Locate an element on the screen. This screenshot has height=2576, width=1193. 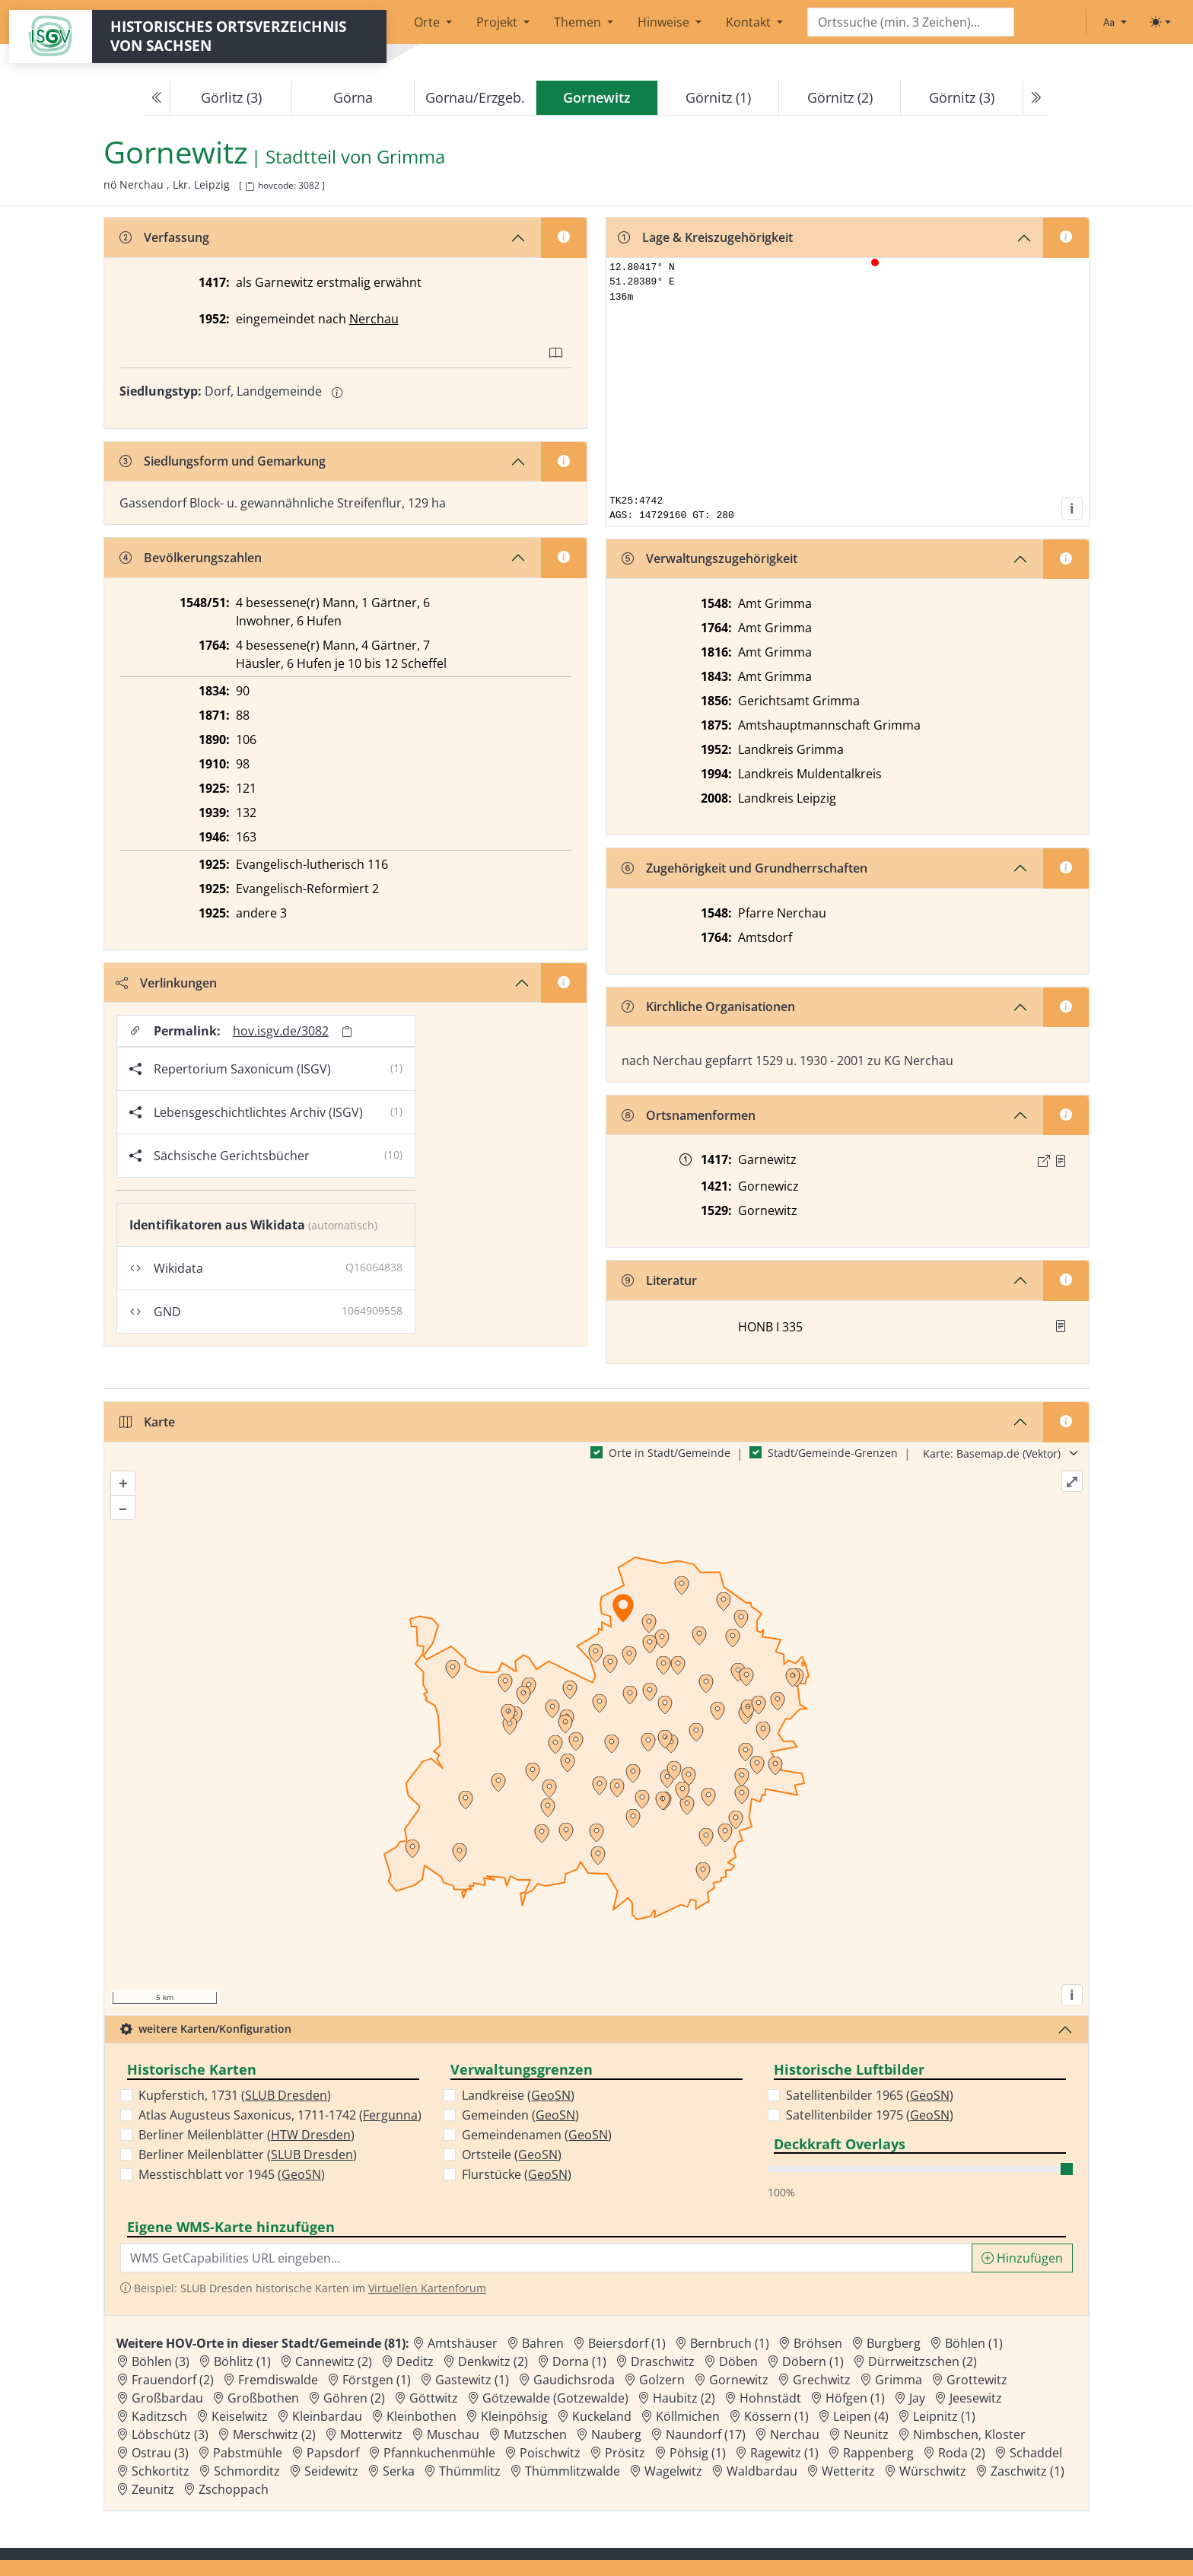
Mutzschen [Zur Ortsseite von Mutzschen] is located at coordinates (535, 2434).